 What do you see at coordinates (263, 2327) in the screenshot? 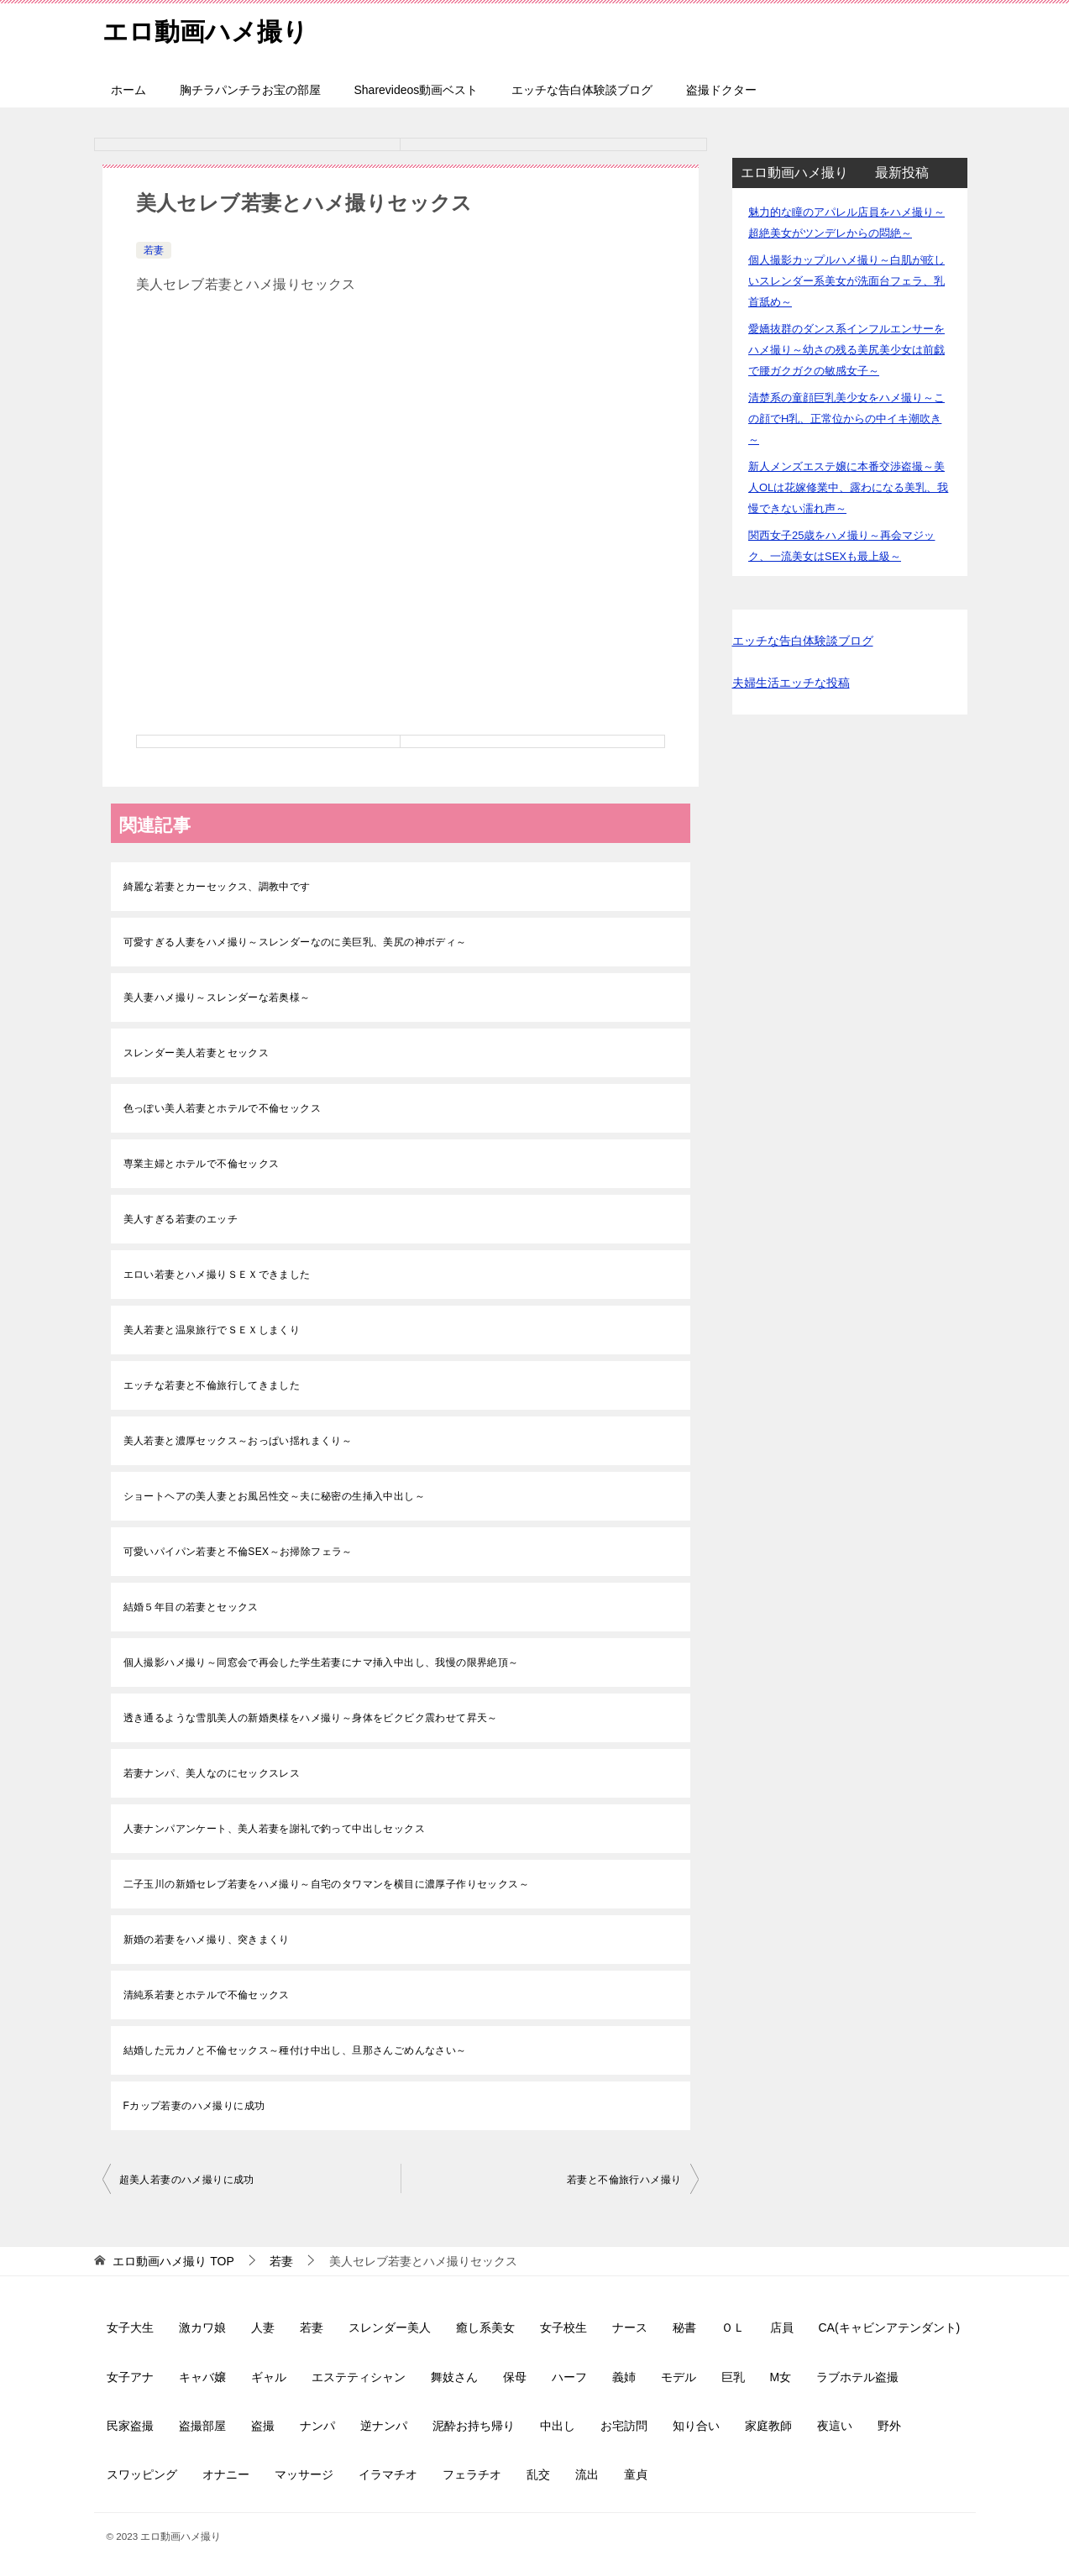
I see `人妻` at bounding box center [263, 2327].